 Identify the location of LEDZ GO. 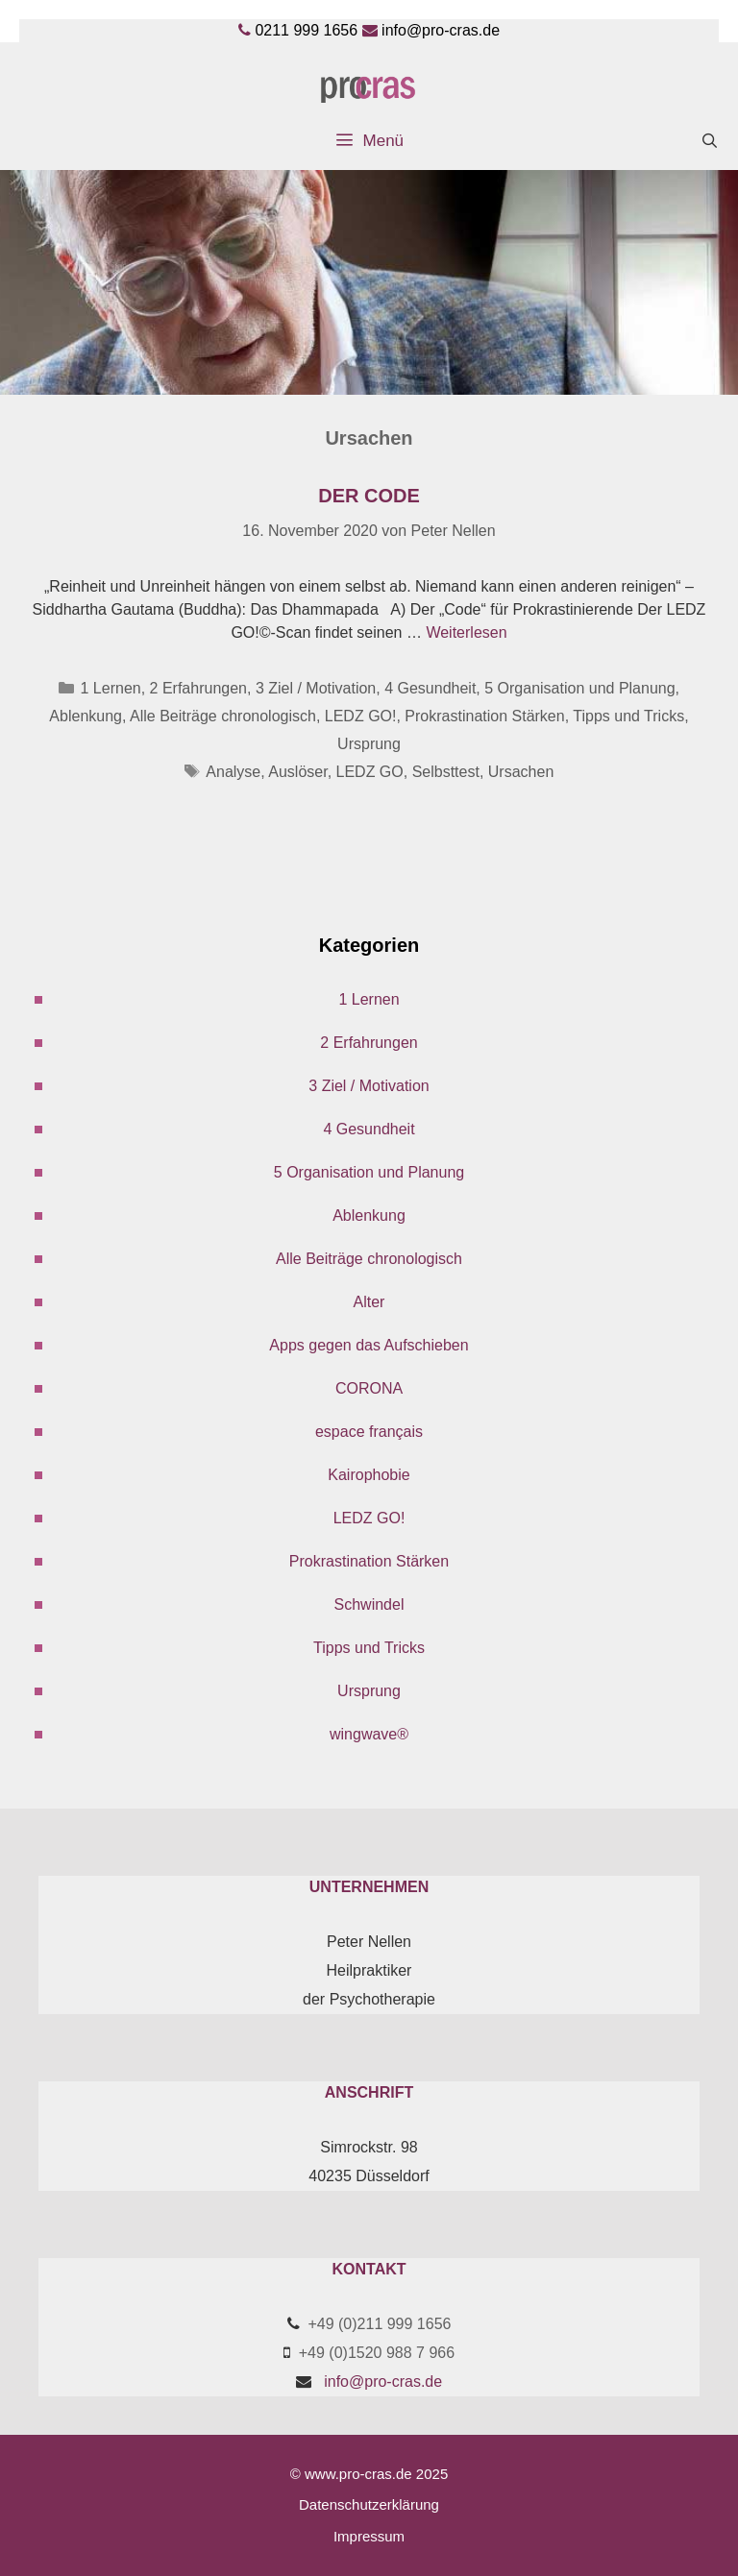
(370, 772).